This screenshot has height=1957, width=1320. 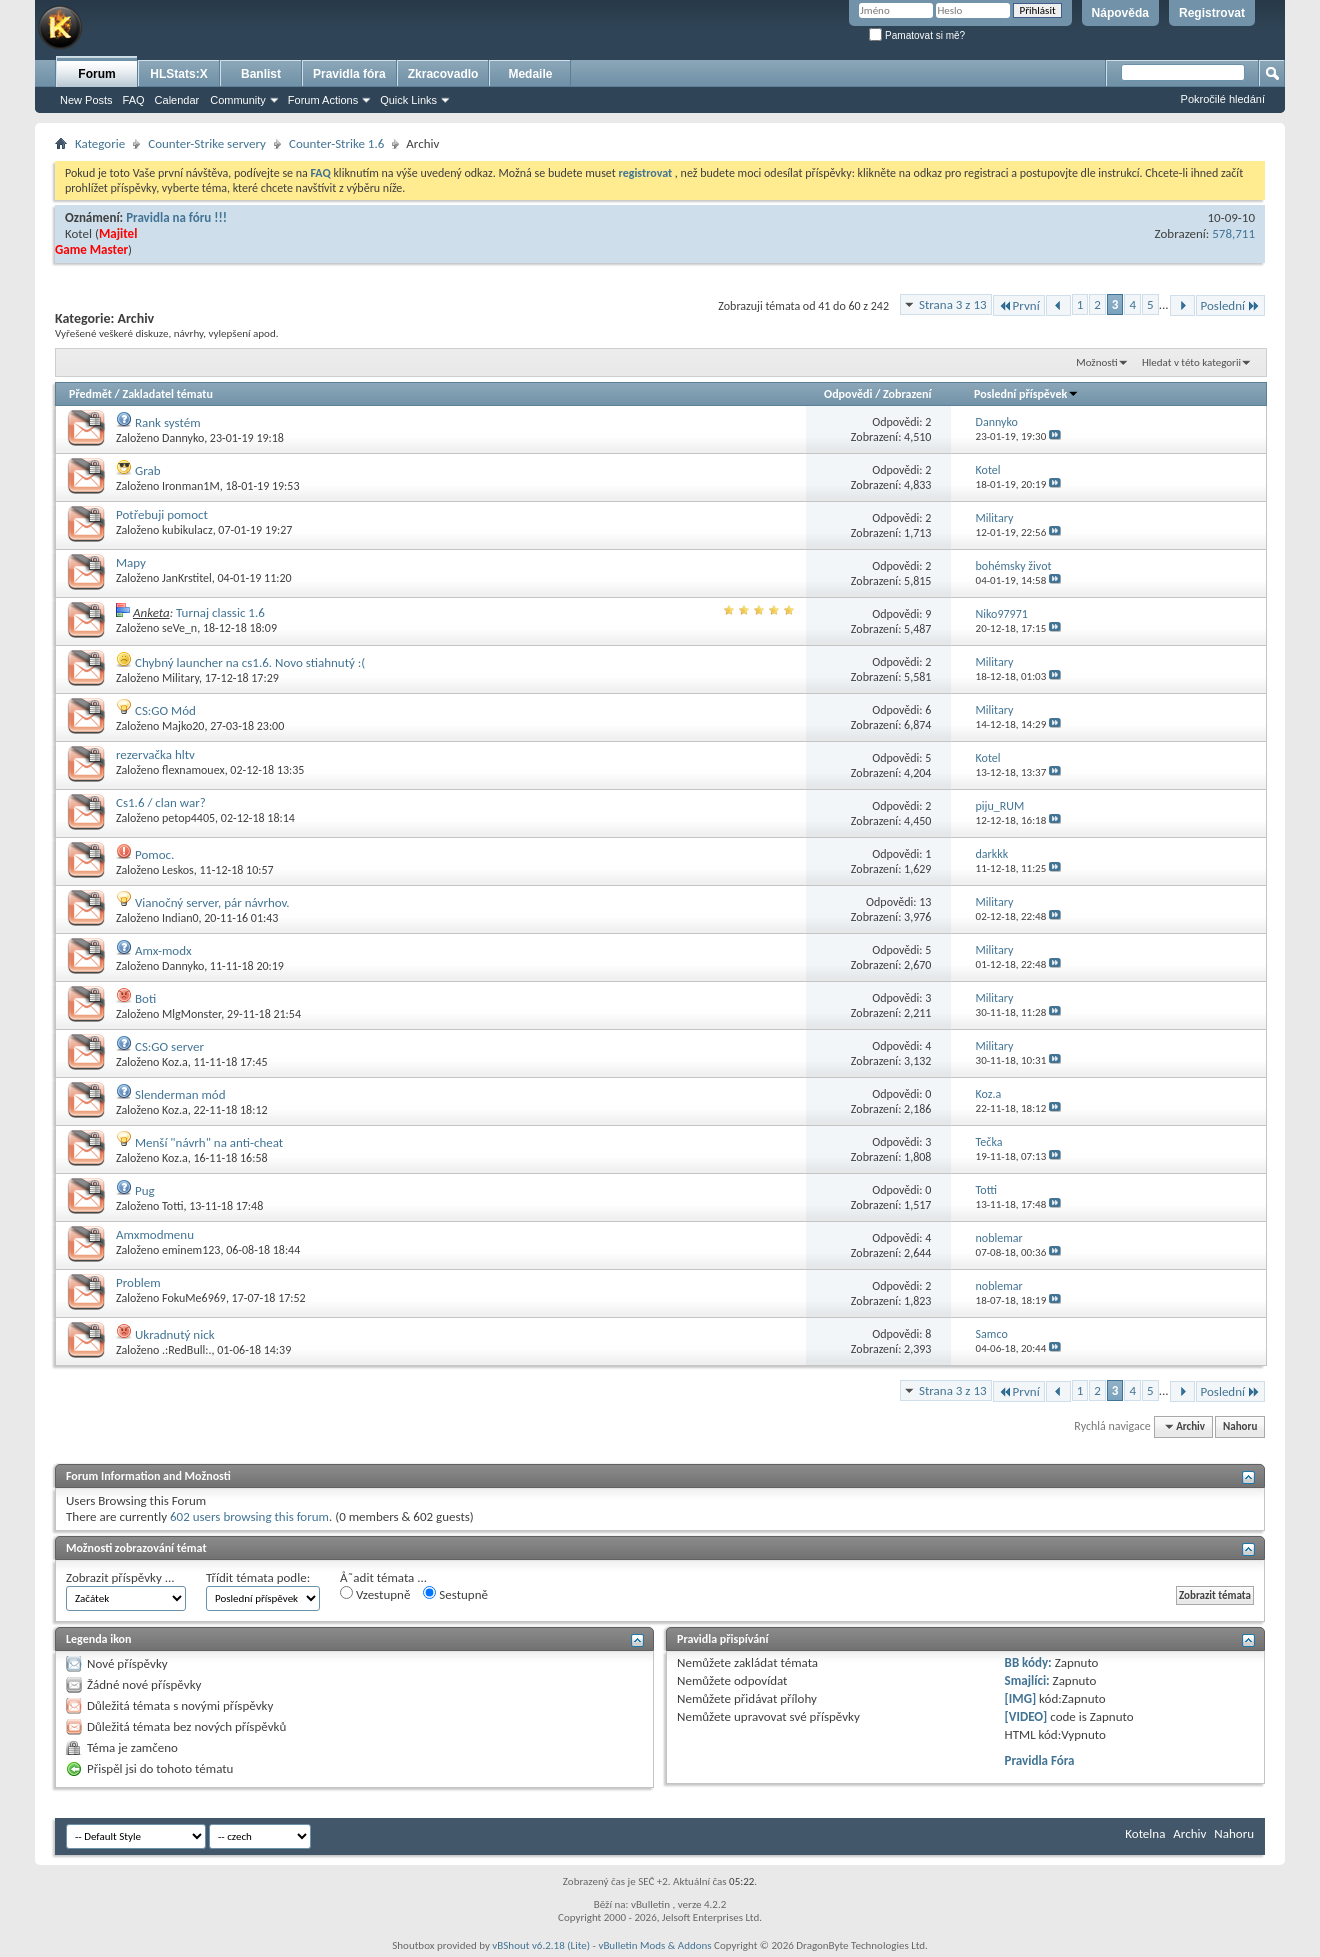 What do you see at coordinates (187, 578) in the screenshot?
I see `JanKrstitel` at bounding box center [187, 578].